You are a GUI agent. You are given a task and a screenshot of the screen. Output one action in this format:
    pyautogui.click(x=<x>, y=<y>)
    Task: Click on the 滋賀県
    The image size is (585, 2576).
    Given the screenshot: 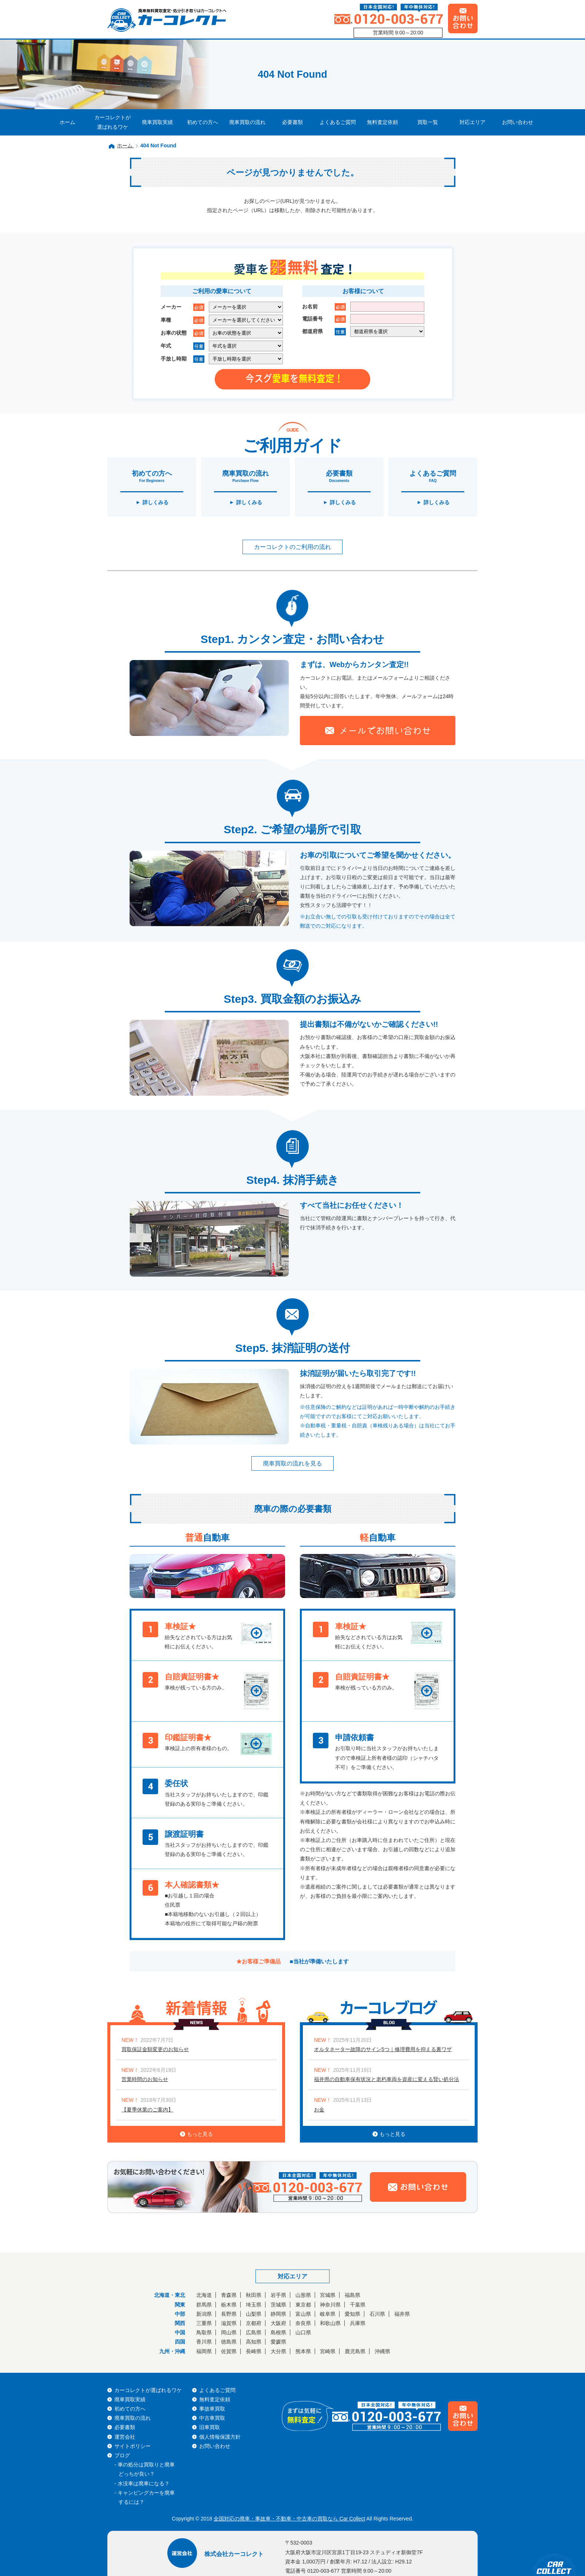 What is the action you would take?
    pyautogui.click(x=229, y=2323)
    